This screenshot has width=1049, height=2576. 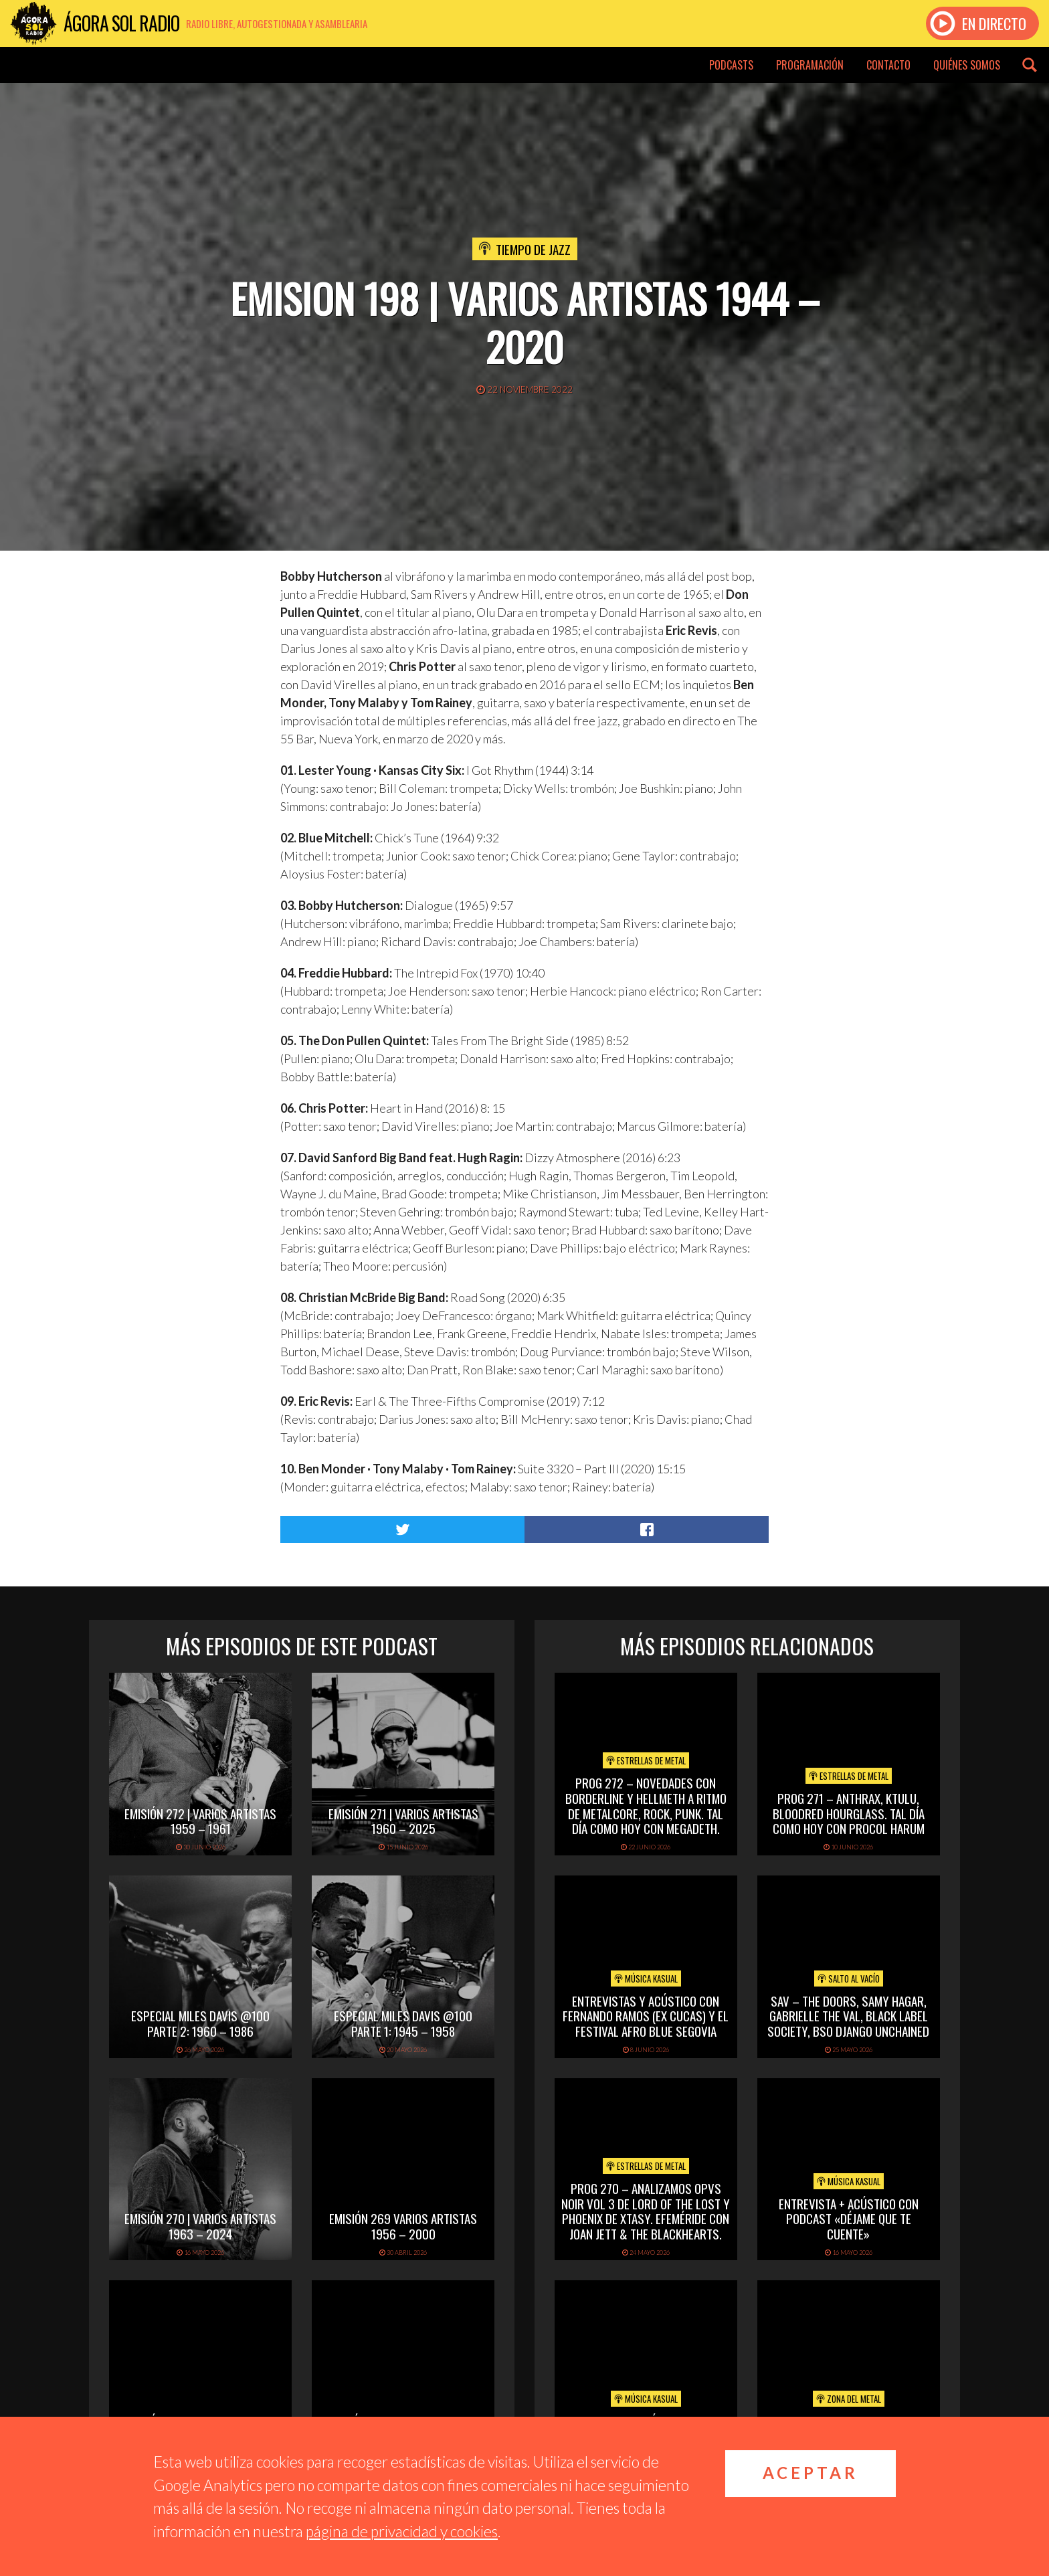 I want to click on Quiénes somos, so click(x=966, y=65).